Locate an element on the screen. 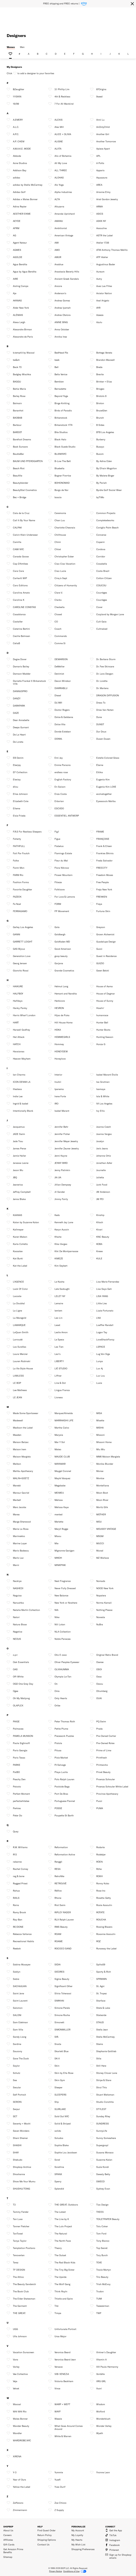 Image resolution: width=136 pixels, height=2576 pixels. Splendid is located at coordinates (59, 2188).